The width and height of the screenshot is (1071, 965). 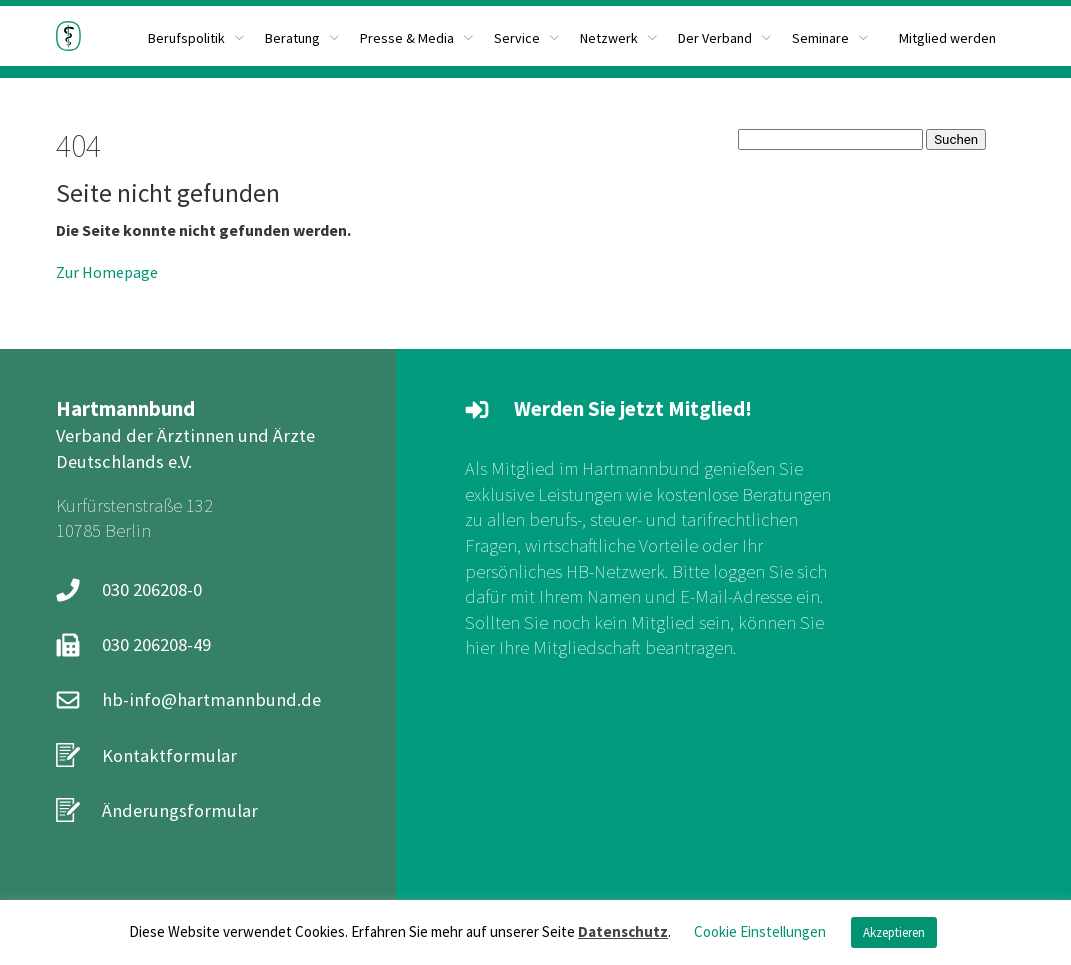 I want to click on Zur Homepage, so click(x=107, y=272).